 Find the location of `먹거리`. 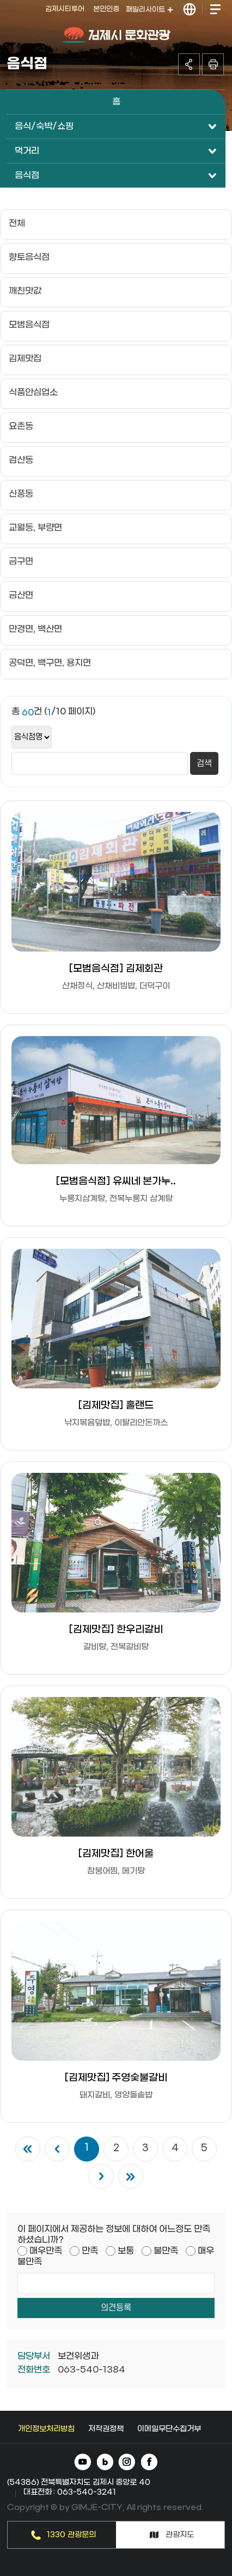

먹거리 is located at coordinates (27, 151).